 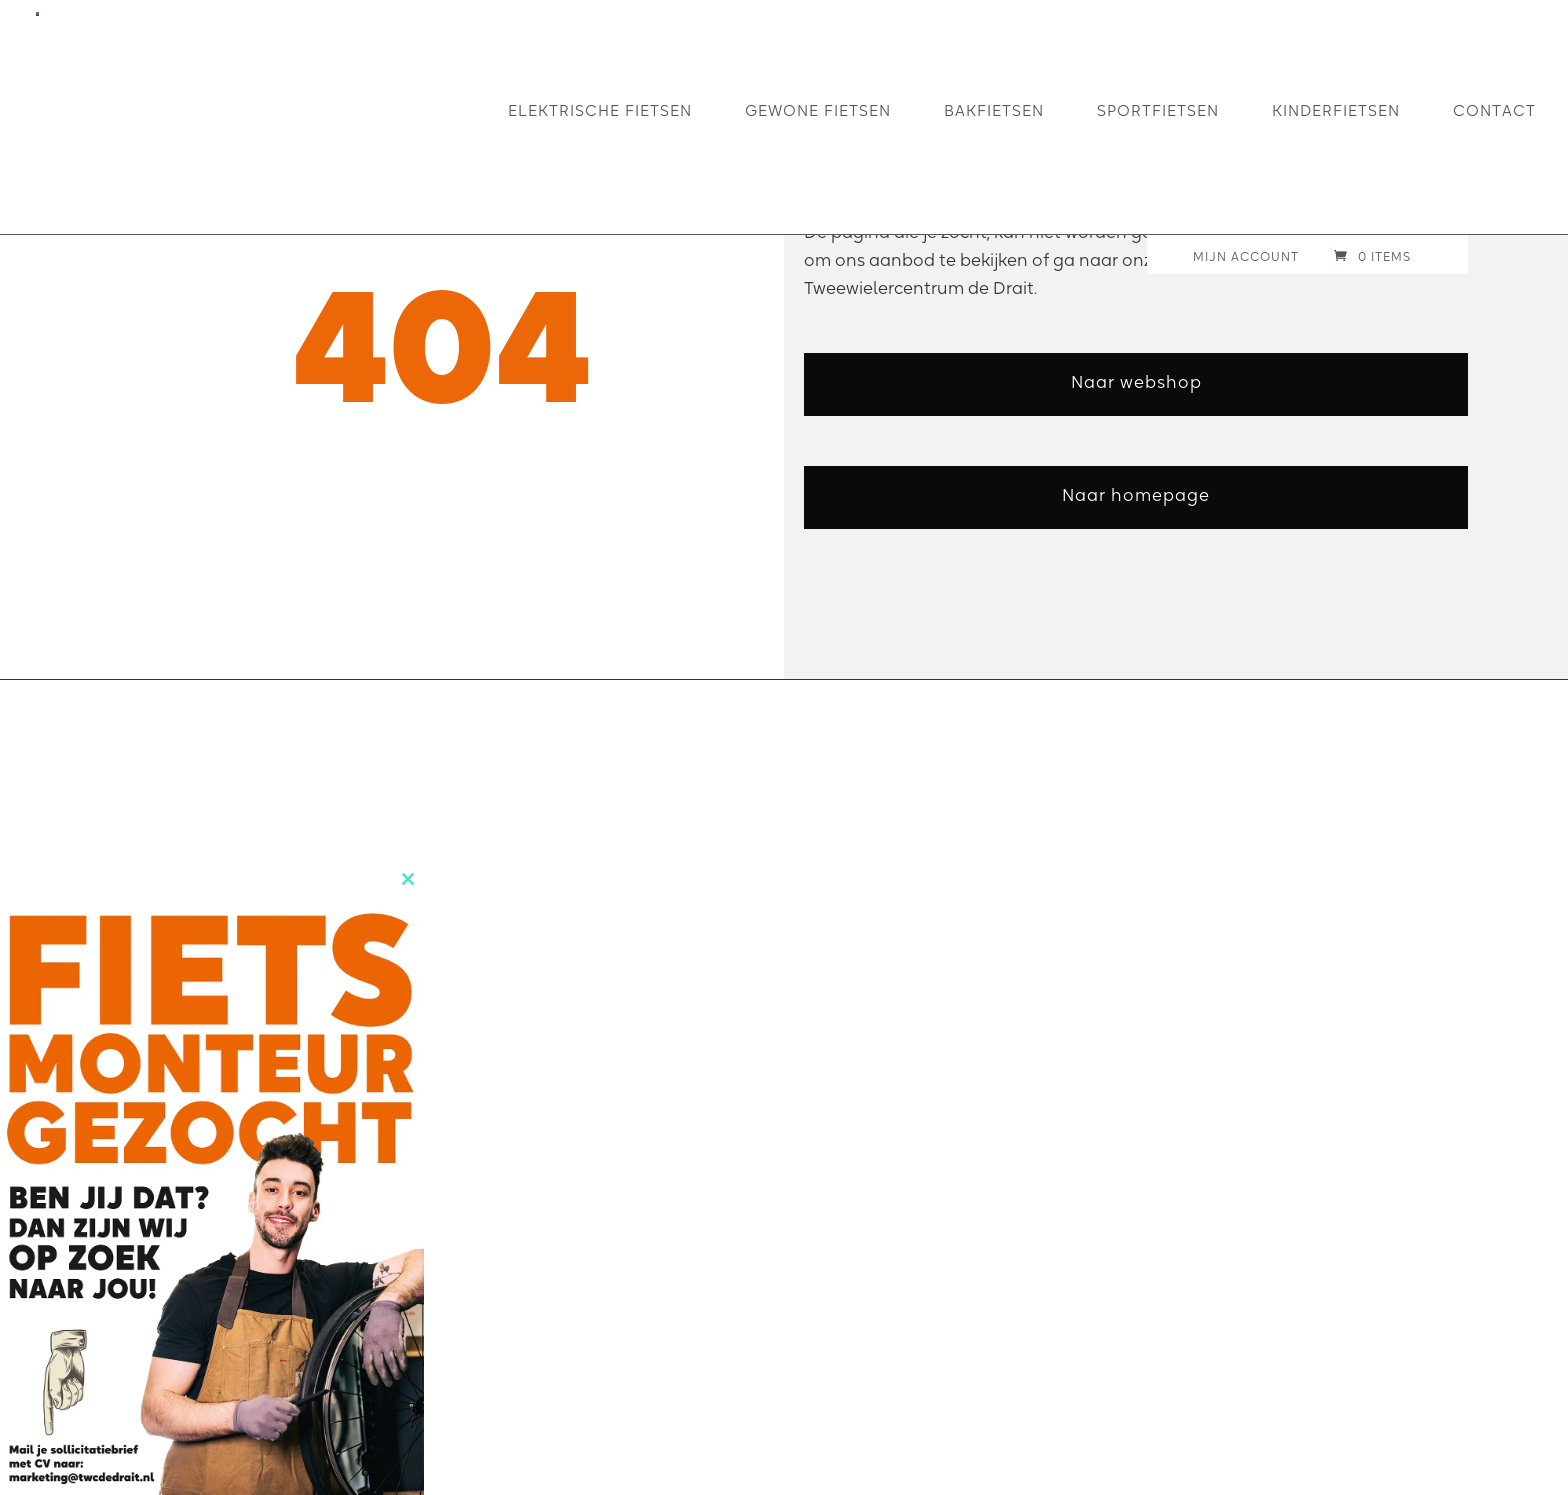 What do you see at coordinates (1494, 111) in the screenshot?
I see `Contact` at bounding box center [1494, 111].